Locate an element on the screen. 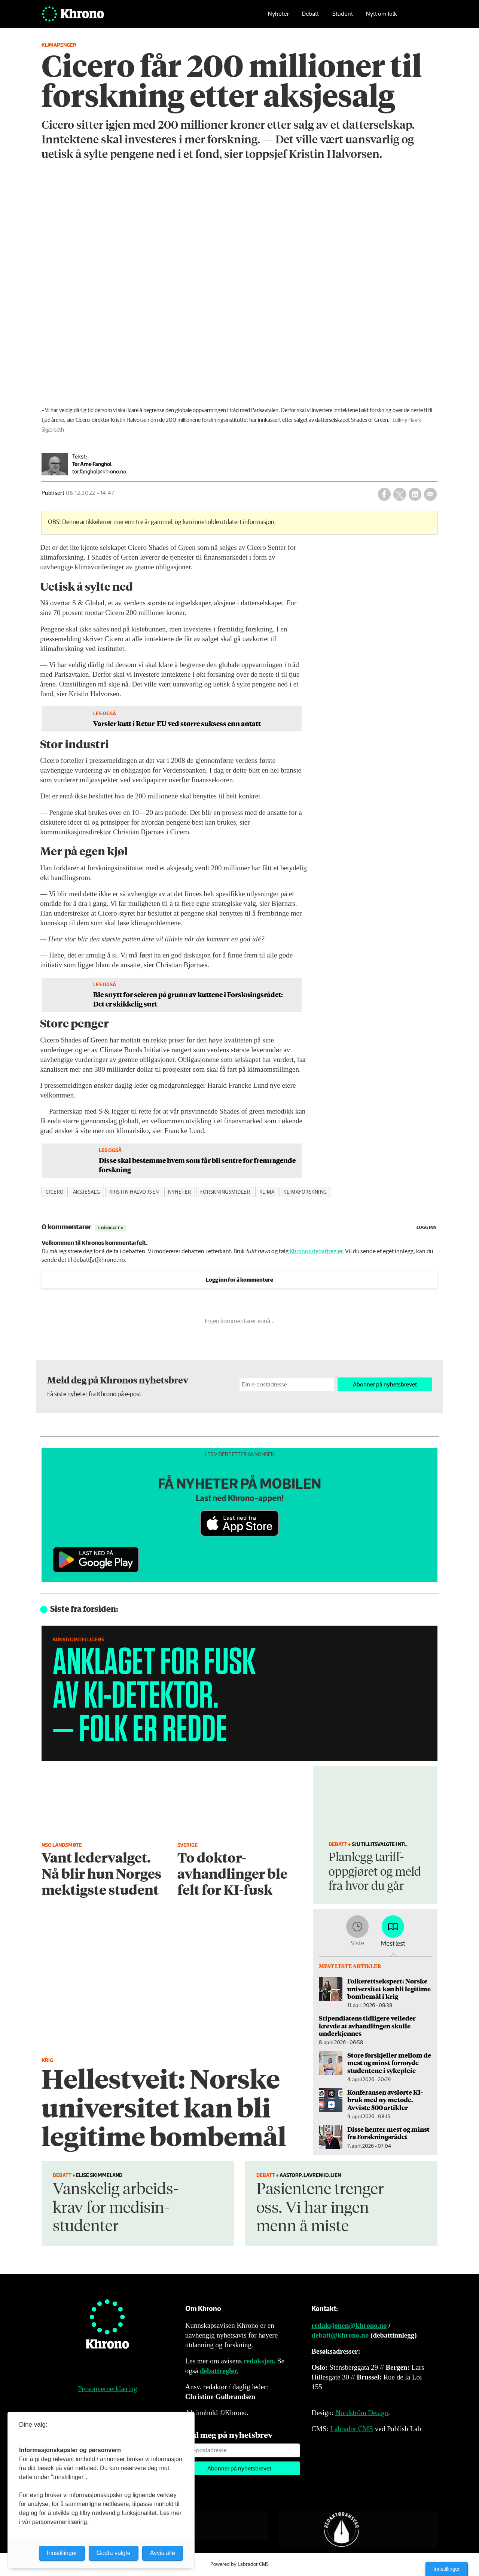  Konferansen avslørte KI-bruk med ny metode. Avviste 500 artikler is located at coordinates (384, 2100).